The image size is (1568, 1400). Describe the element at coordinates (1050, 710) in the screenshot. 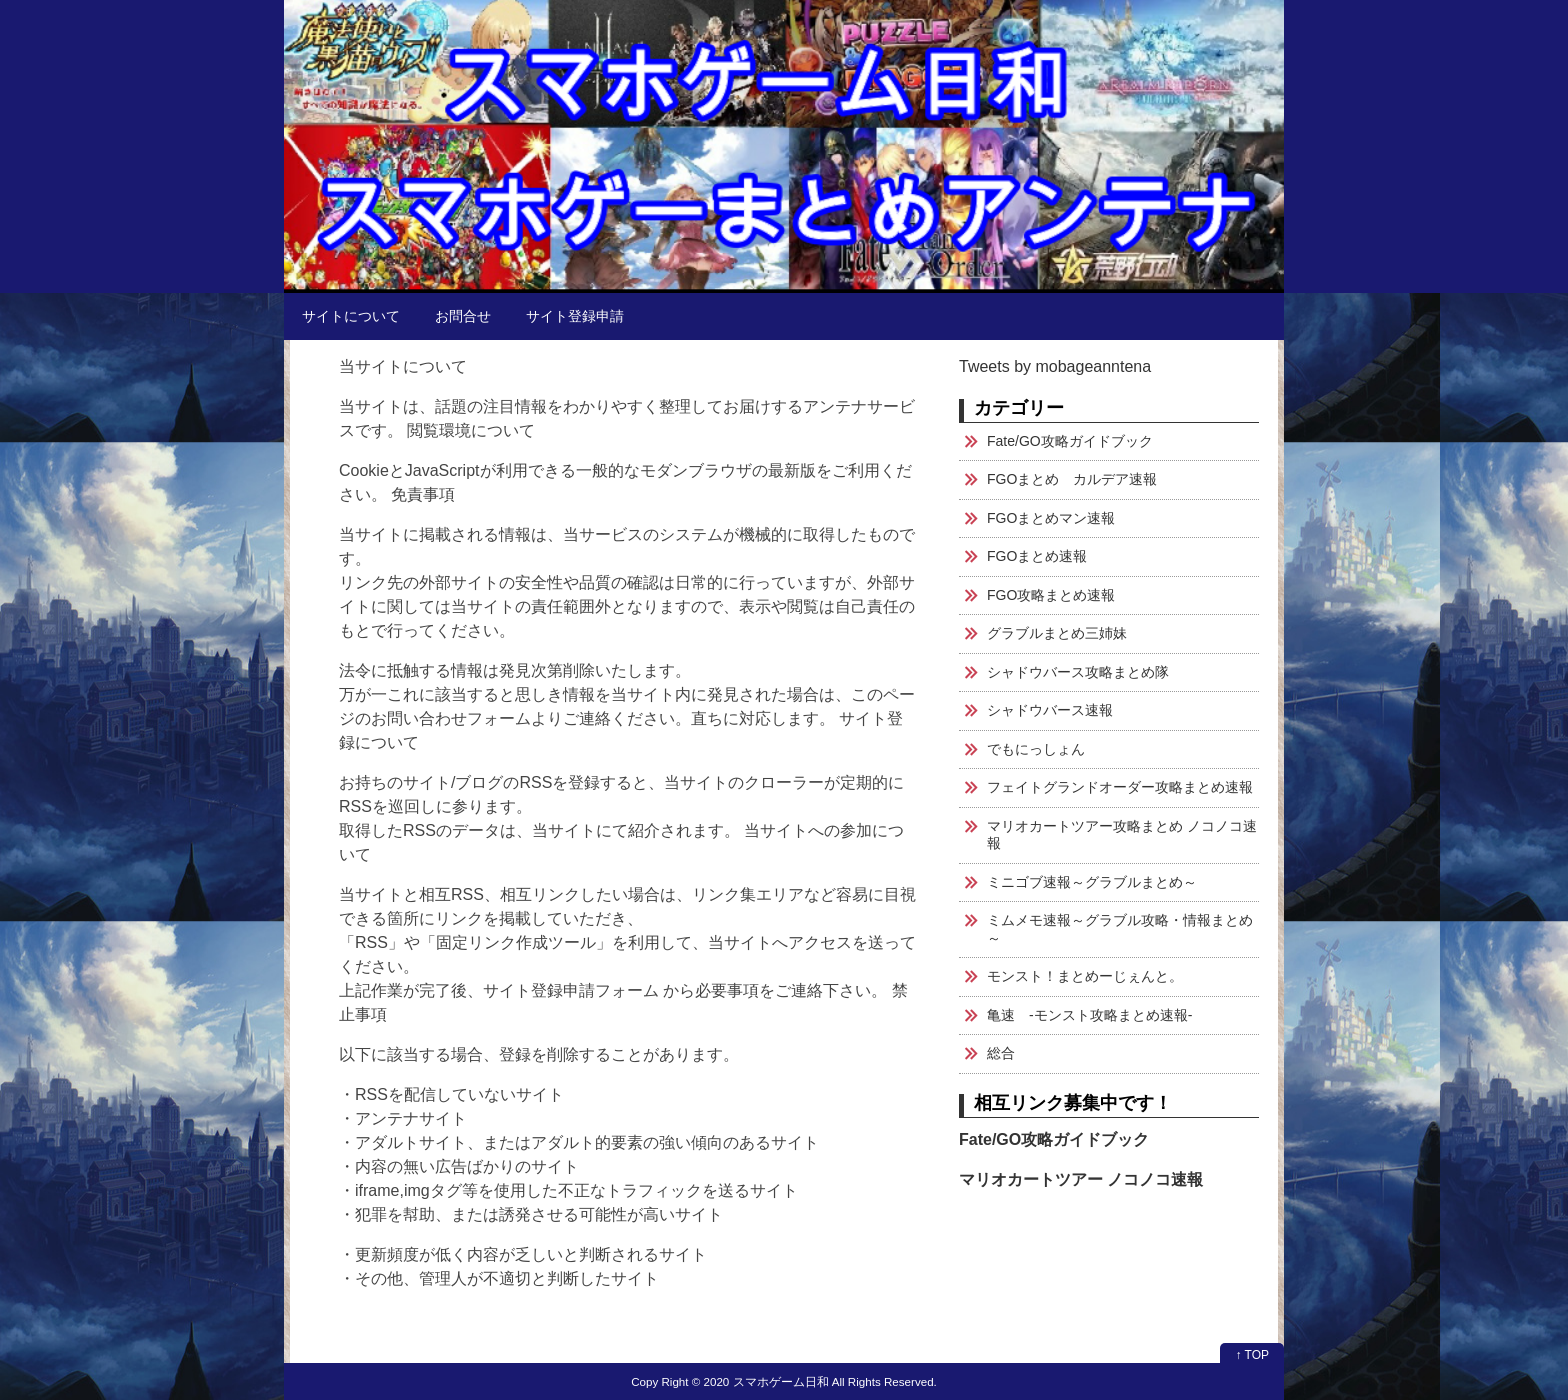

I see `シャドウバース速報` at that location.